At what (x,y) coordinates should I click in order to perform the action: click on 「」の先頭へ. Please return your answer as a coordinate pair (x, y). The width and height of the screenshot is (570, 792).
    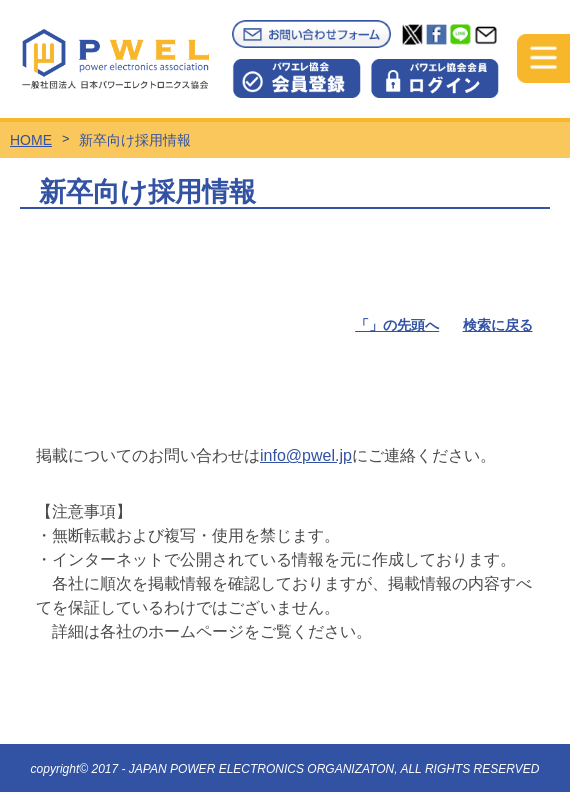
    Looking at the image, I should click on (397, 325).